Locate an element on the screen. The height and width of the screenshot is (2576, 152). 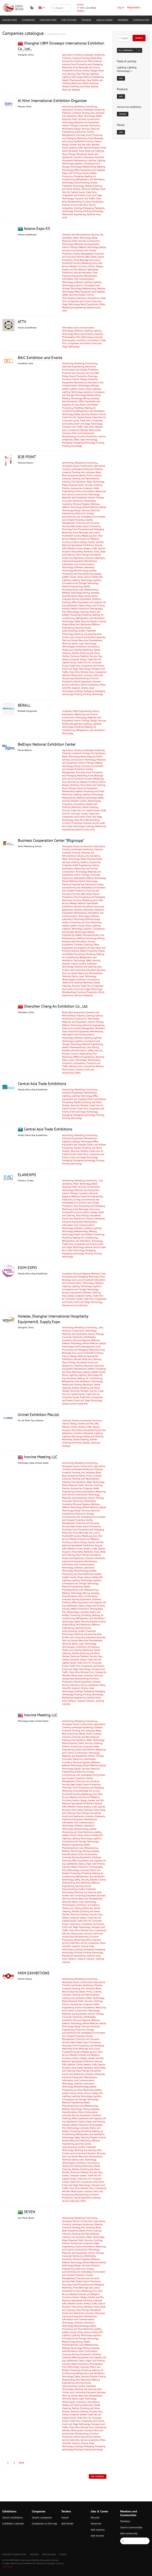
Ophthalmic Optics is located at coordinates (76, 605).